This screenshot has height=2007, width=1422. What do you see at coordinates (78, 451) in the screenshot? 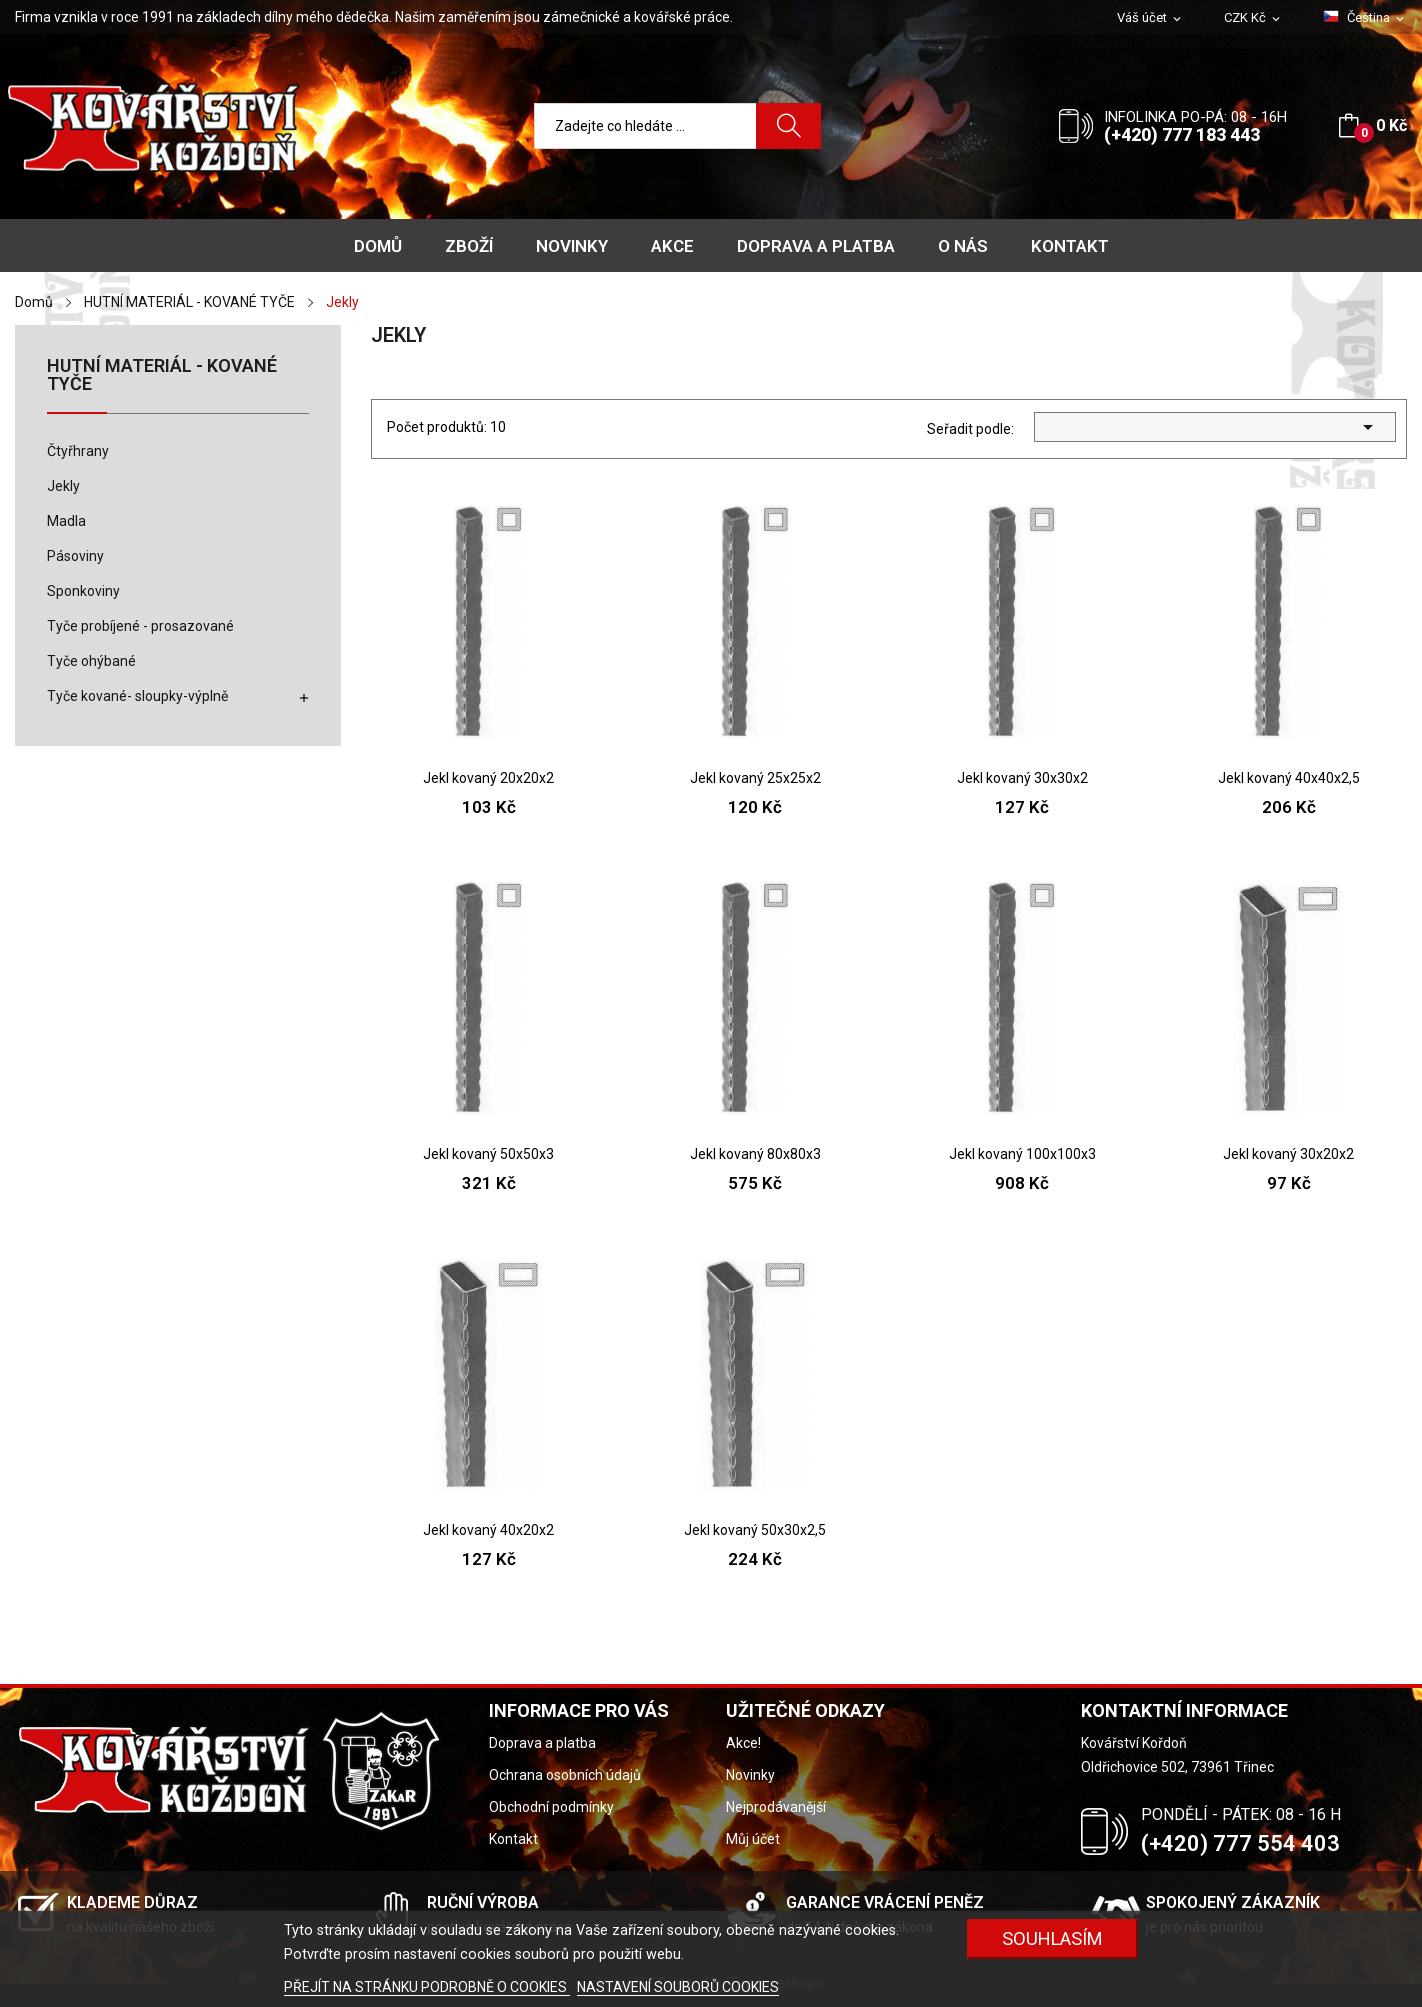
I see `Čtyřhrany` at bounding box center [78, 451].